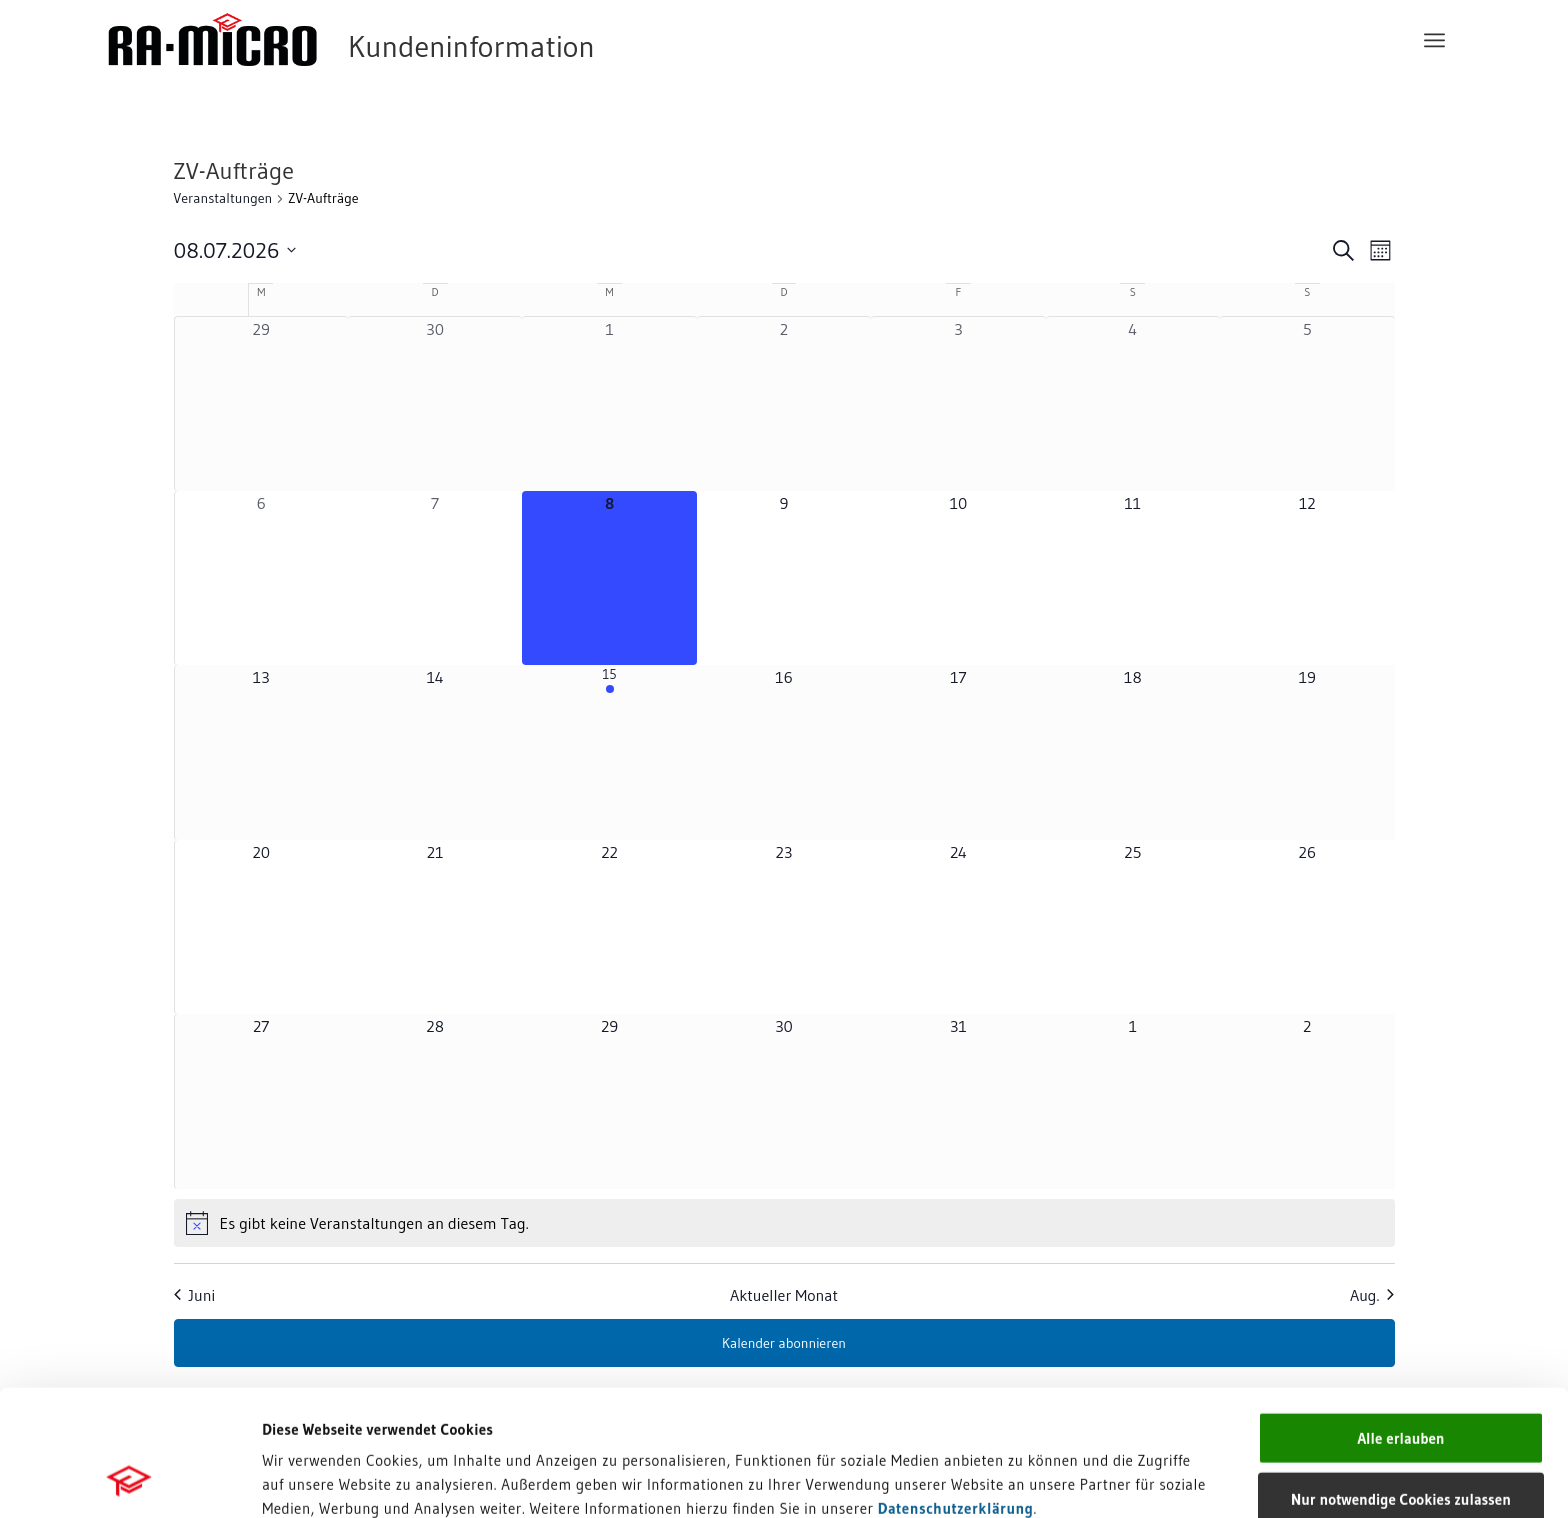 This screenshot has height=1518, width=1568. I want to click on [alert], so click(784, 1223).